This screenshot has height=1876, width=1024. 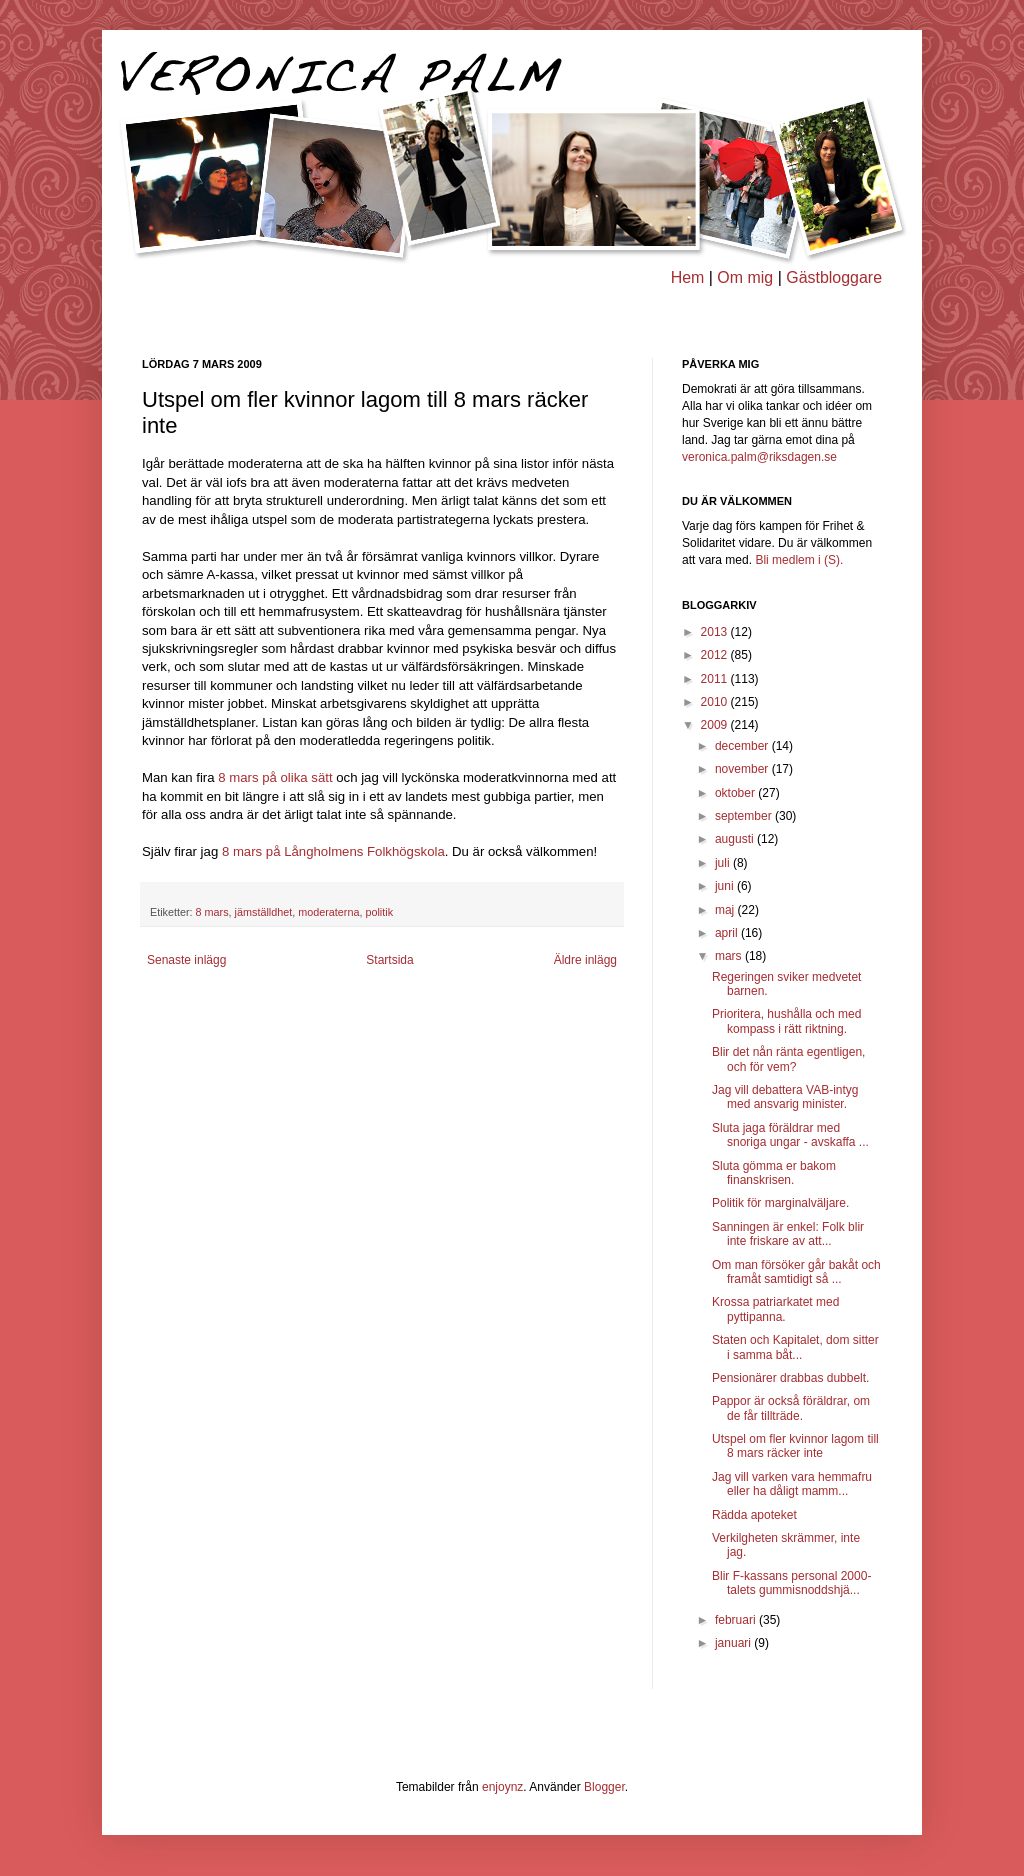 I want to click on Prioritera, hushålla och med kompass i rätt riktning., so click(x=786, y=1021).